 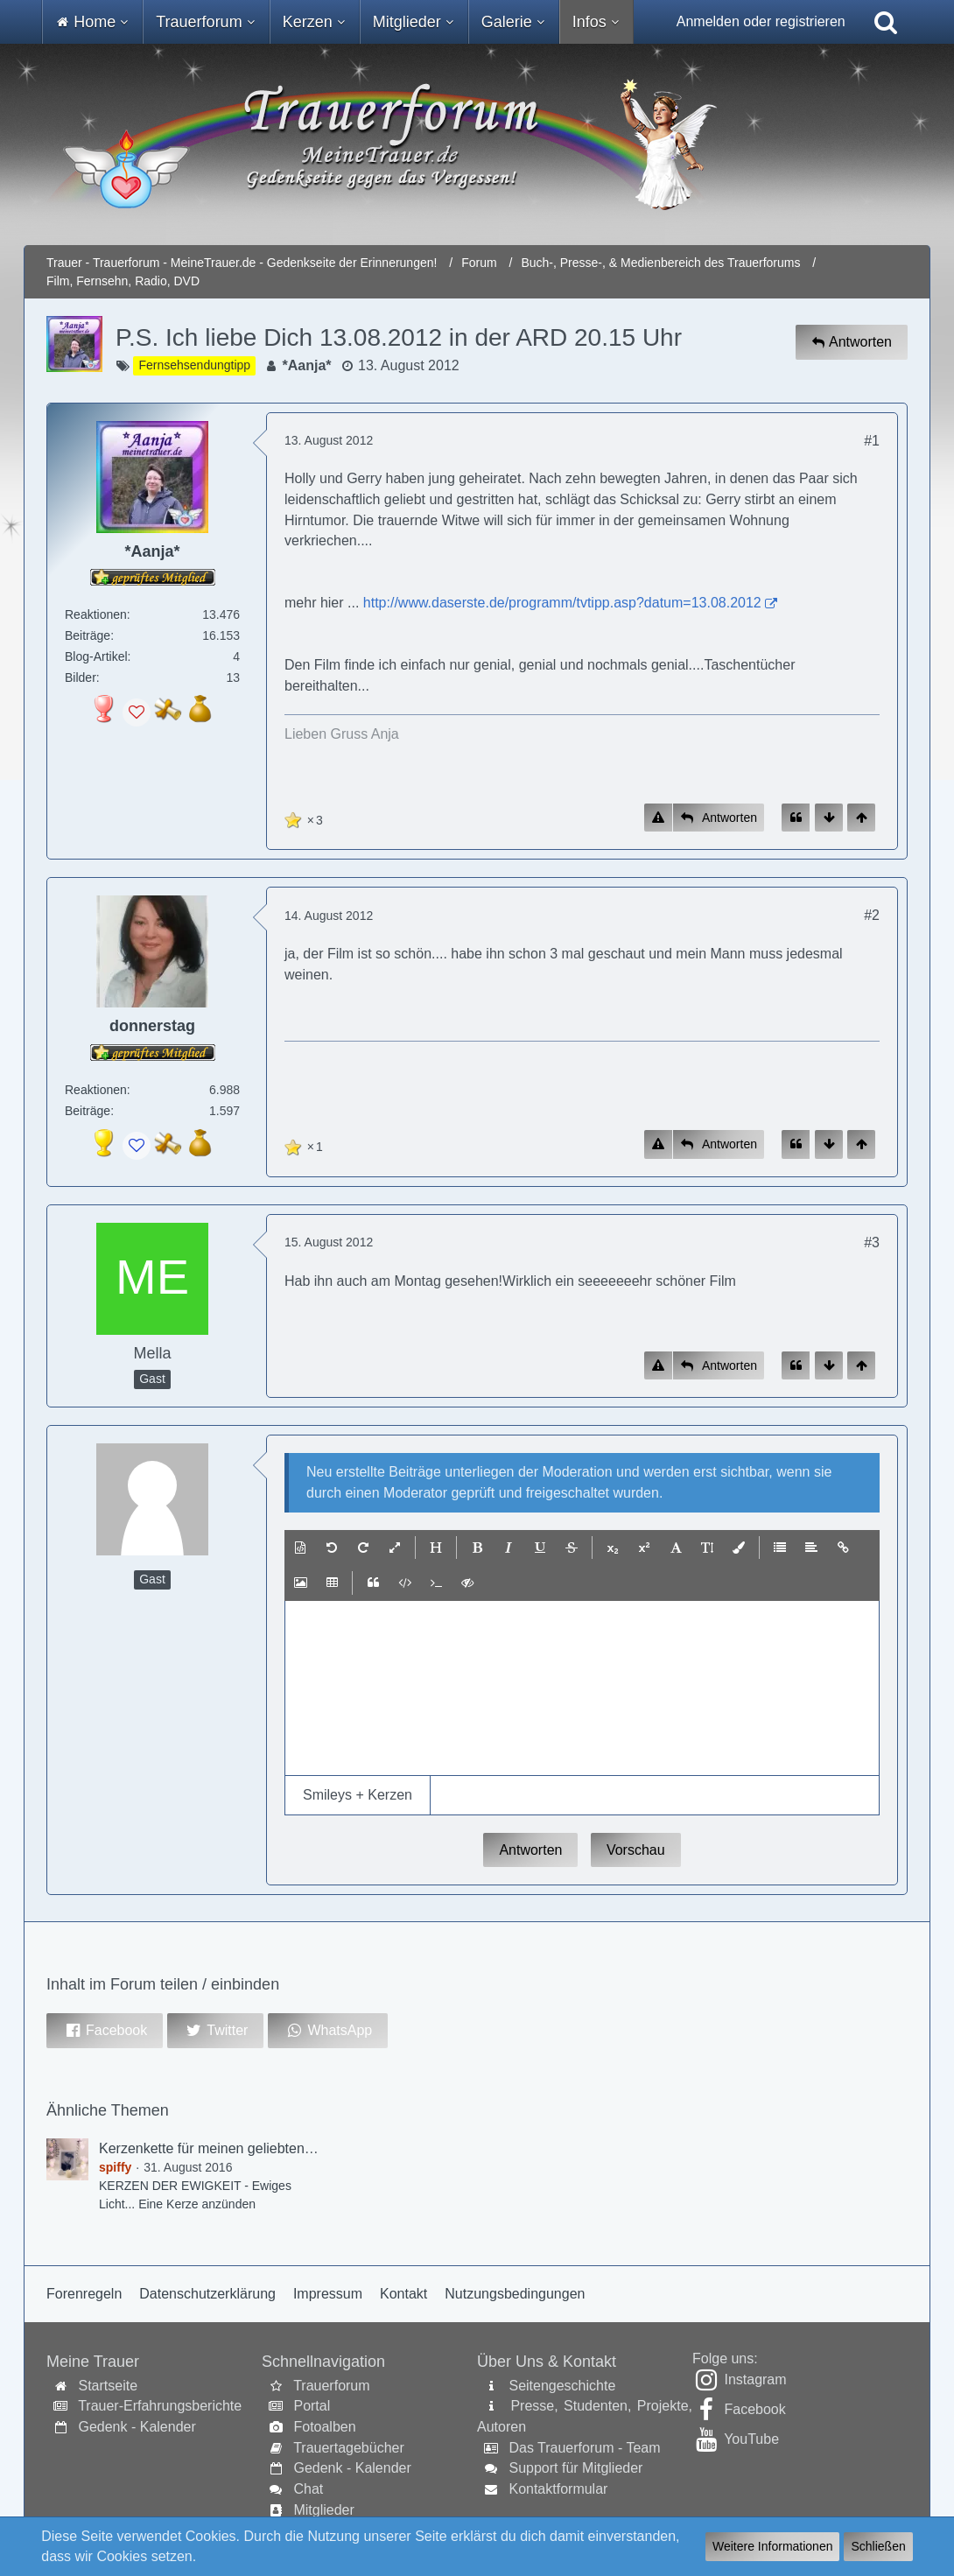 I want to click on Antworten, so click(x=530, y=1850).